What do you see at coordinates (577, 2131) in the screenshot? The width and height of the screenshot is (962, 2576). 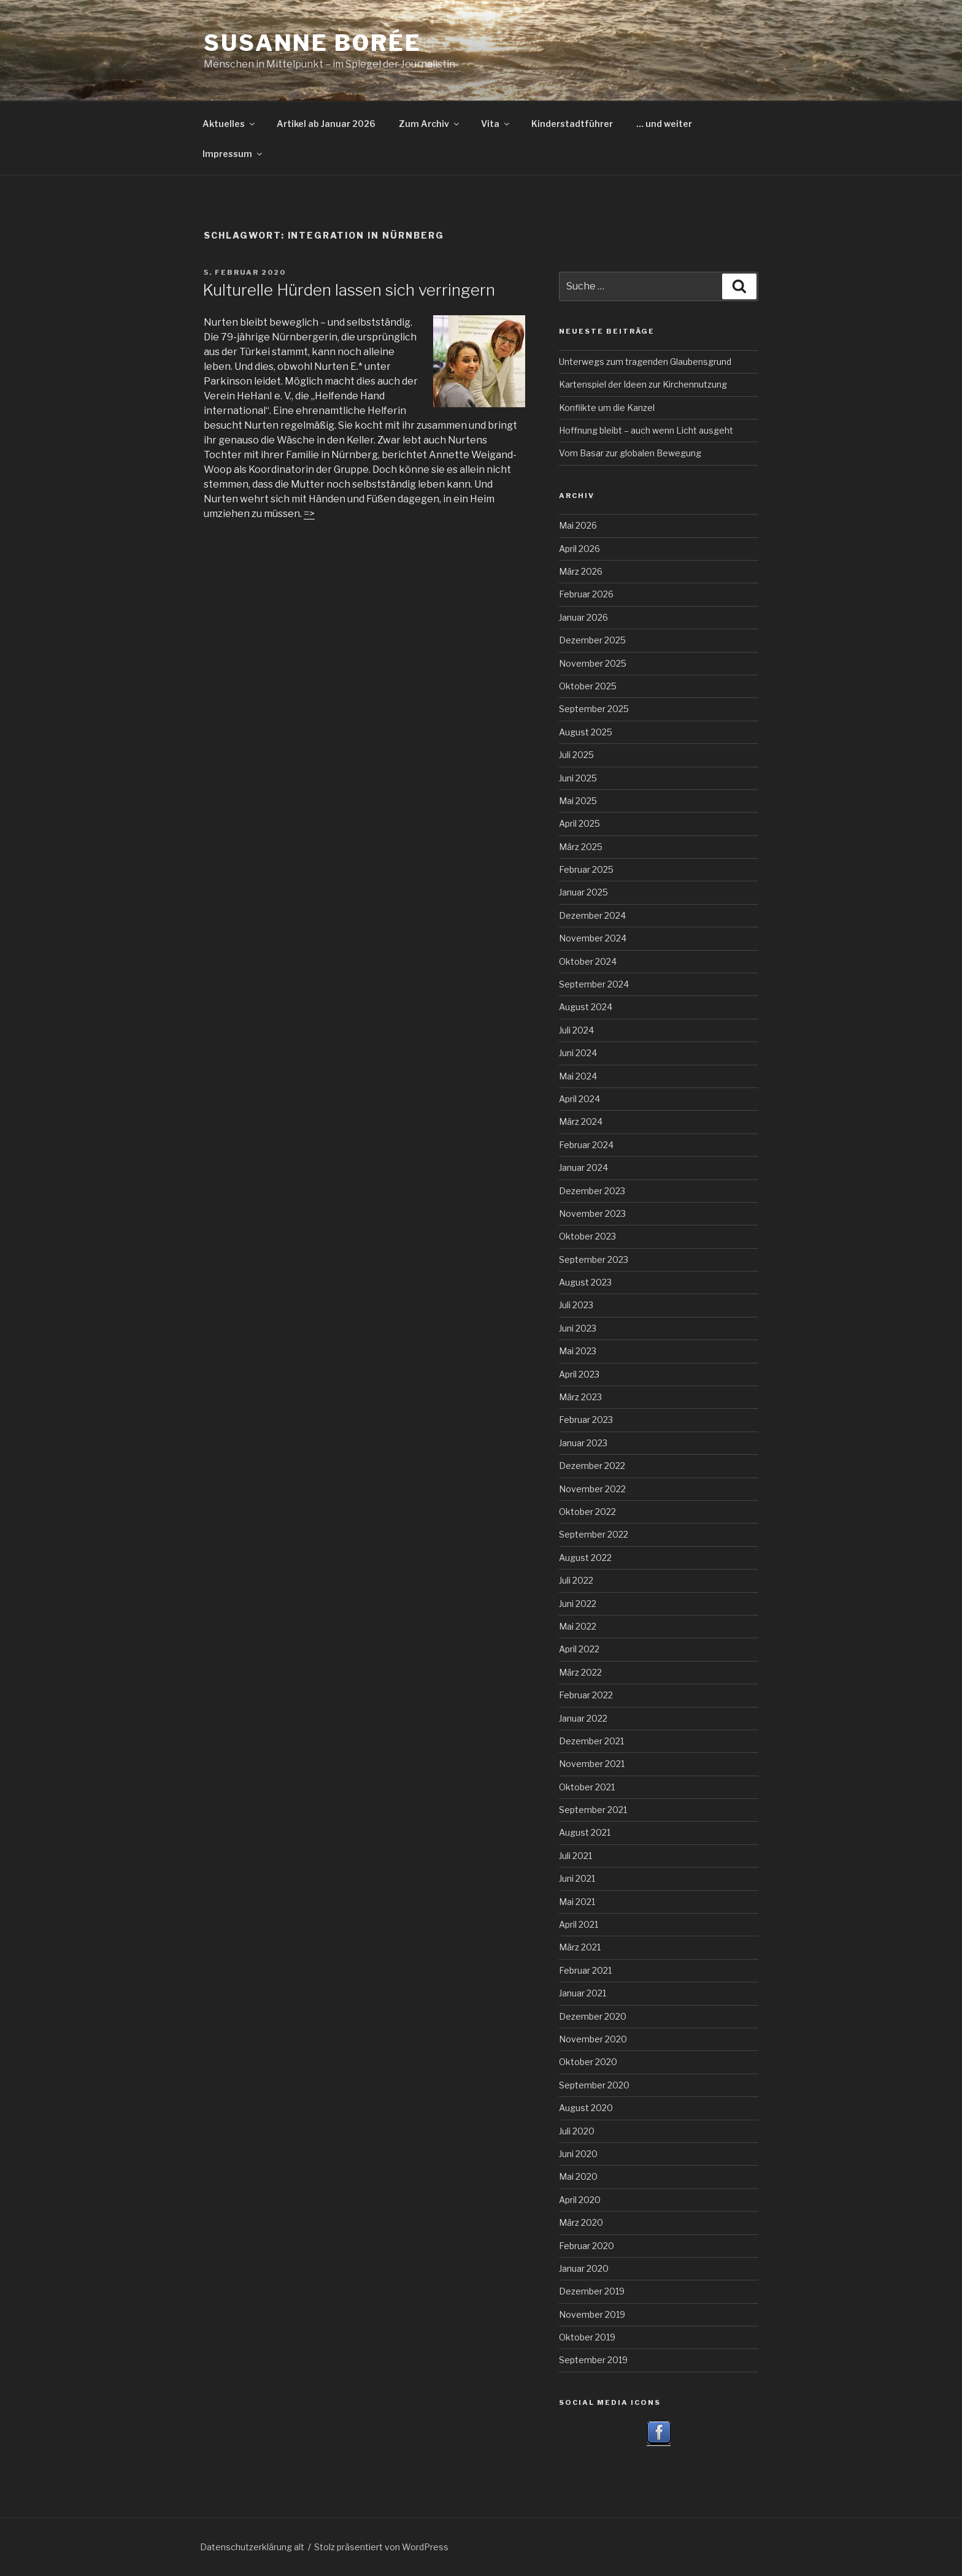 I see `Juli 2020` at bounding box center [577, 2131].